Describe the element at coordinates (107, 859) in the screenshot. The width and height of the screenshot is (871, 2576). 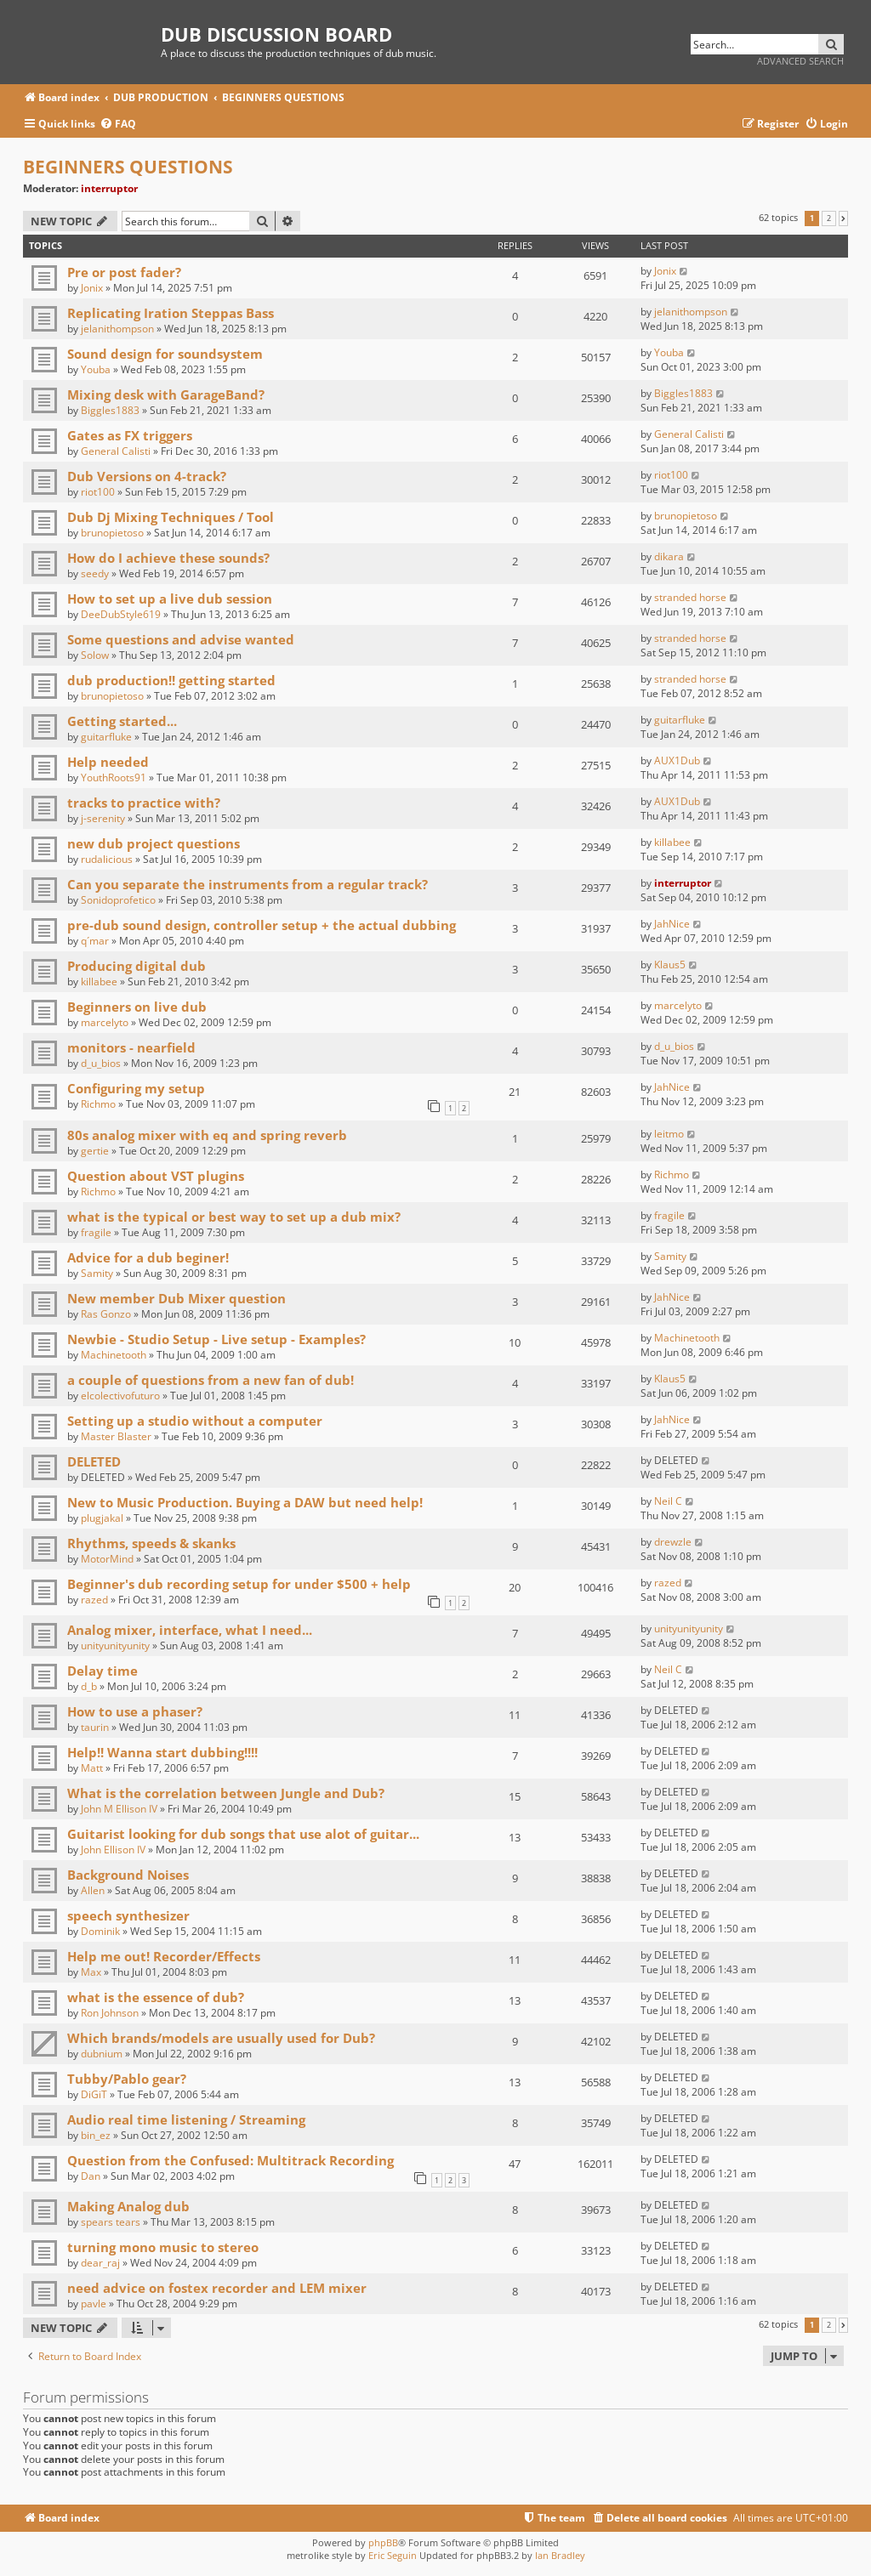
I see `rudalicious` at that location.